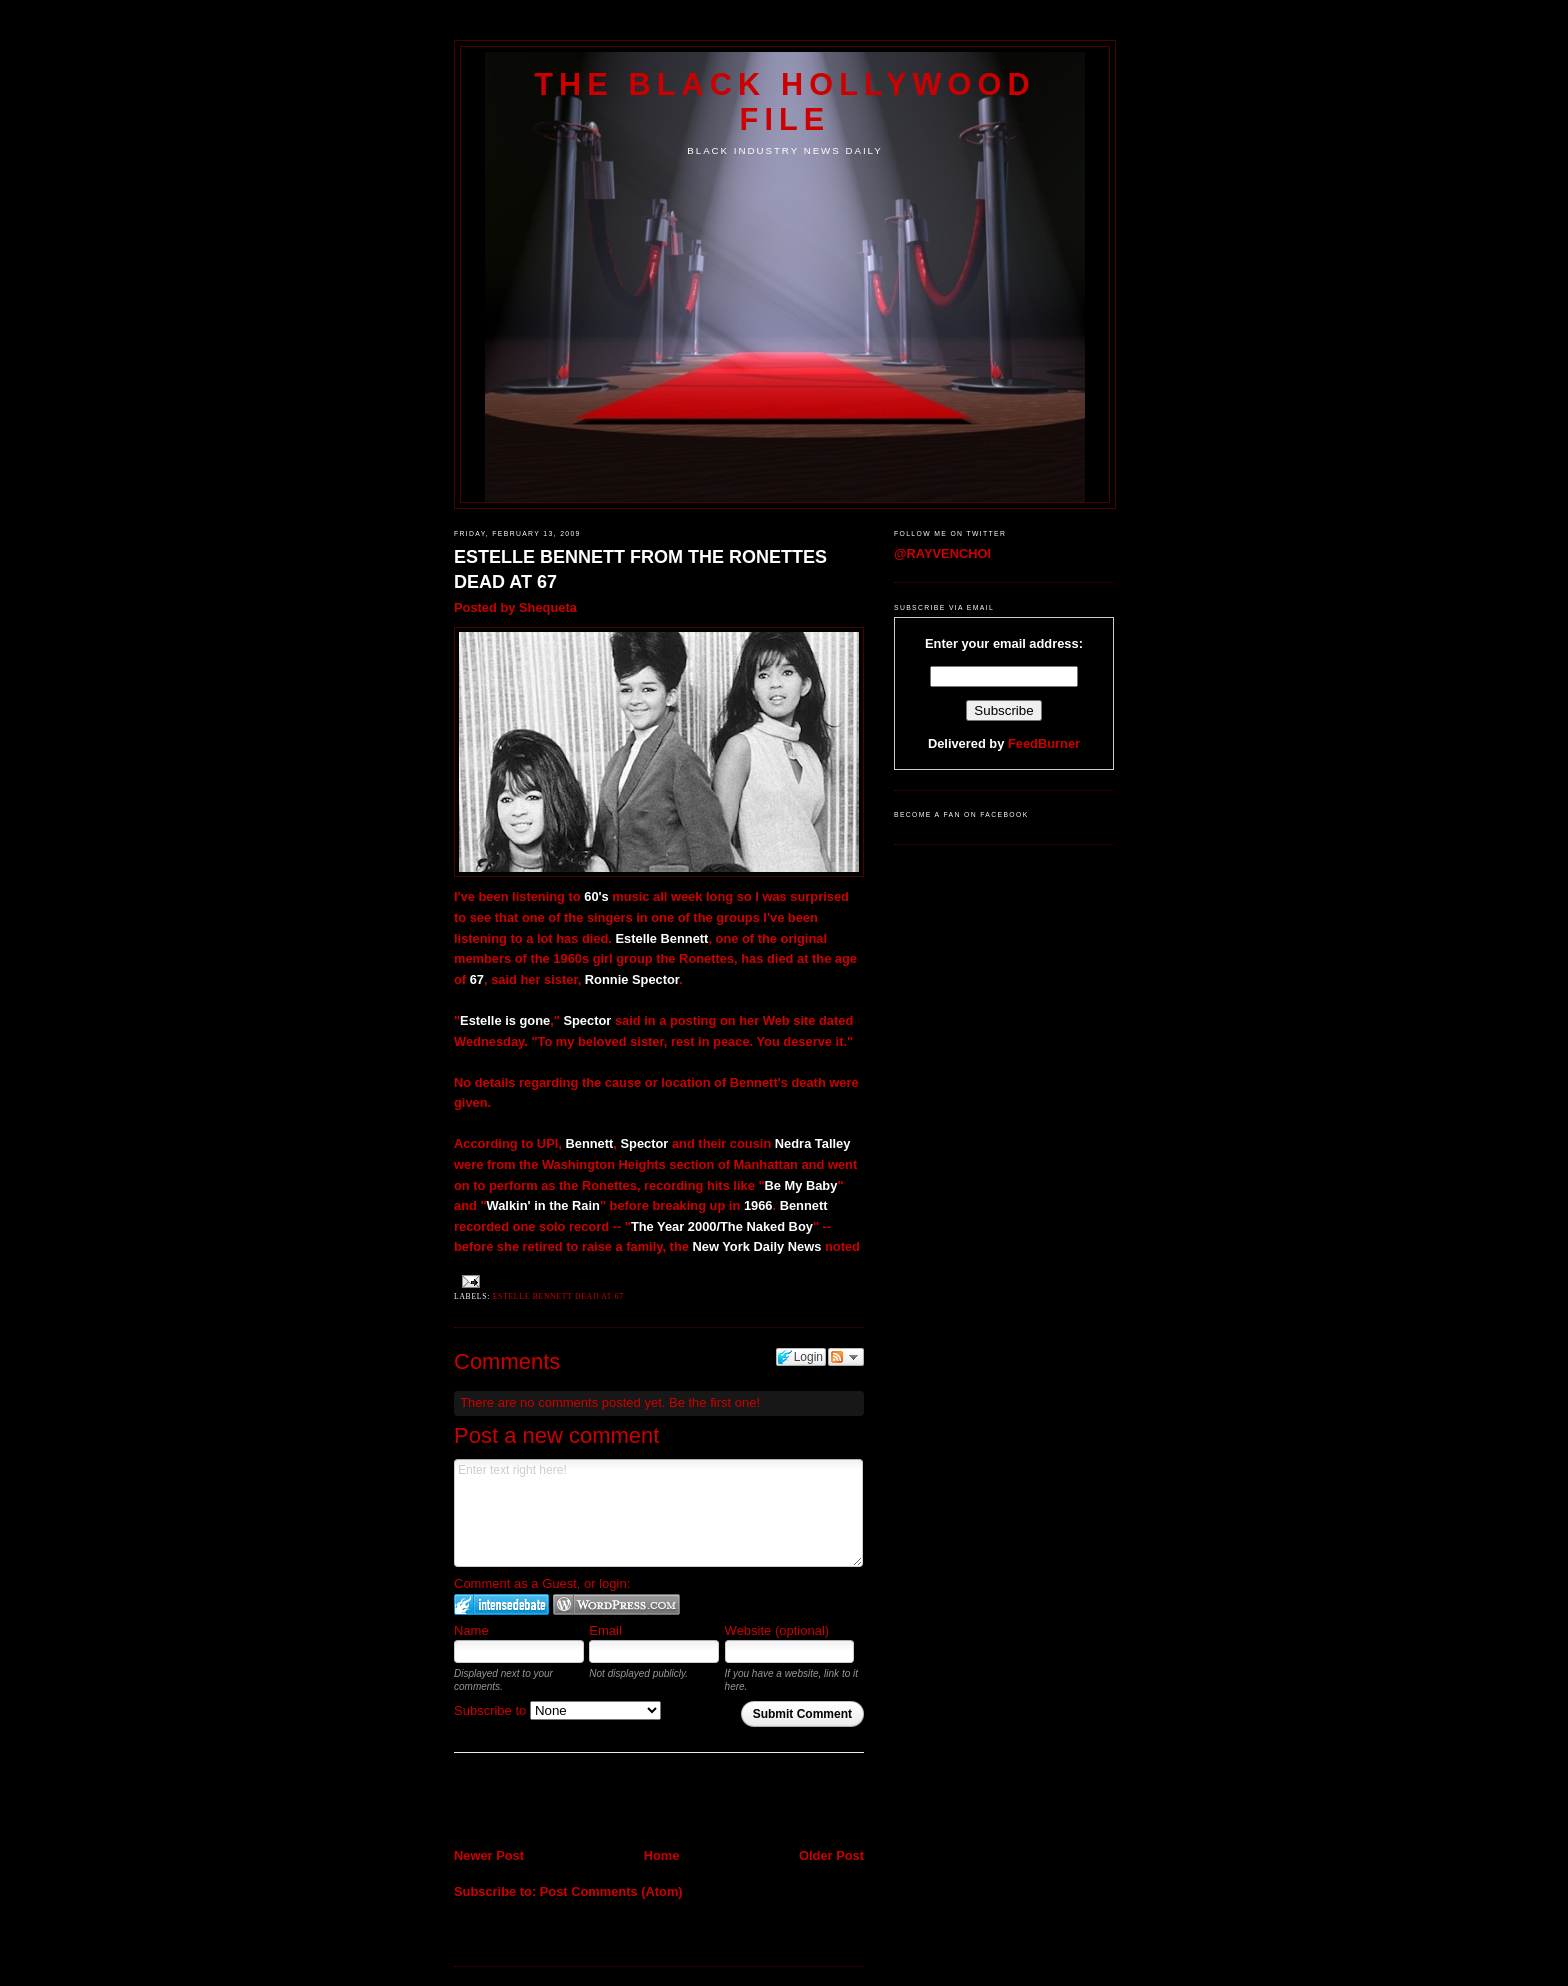  I want to click on [Advertisement], so click(571, 1802).